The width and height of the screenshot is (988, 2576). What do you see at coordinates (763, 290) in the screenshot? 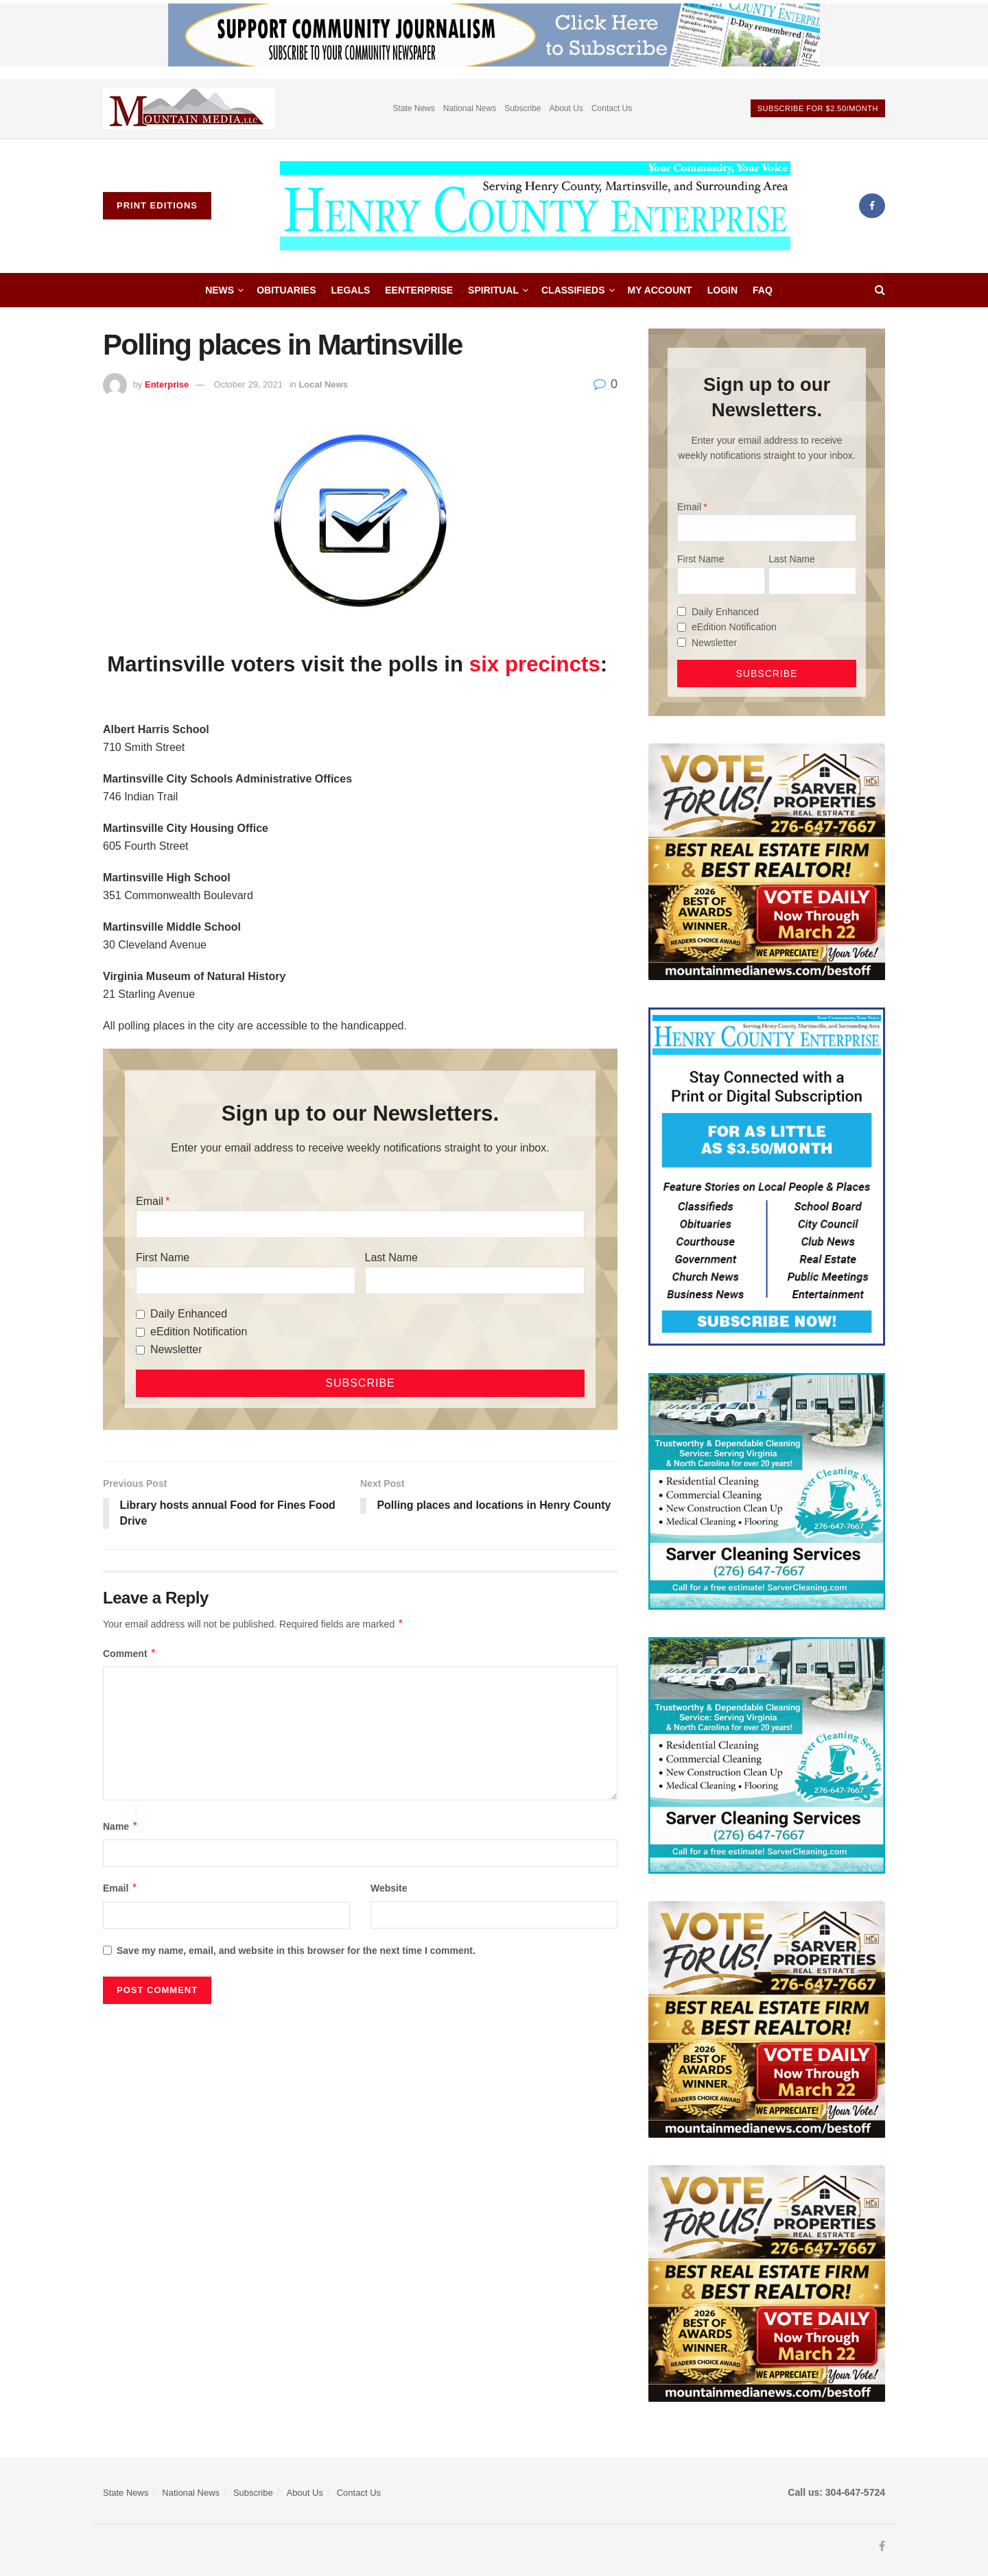
I see `FAQ` at bounding box center [763, 290].